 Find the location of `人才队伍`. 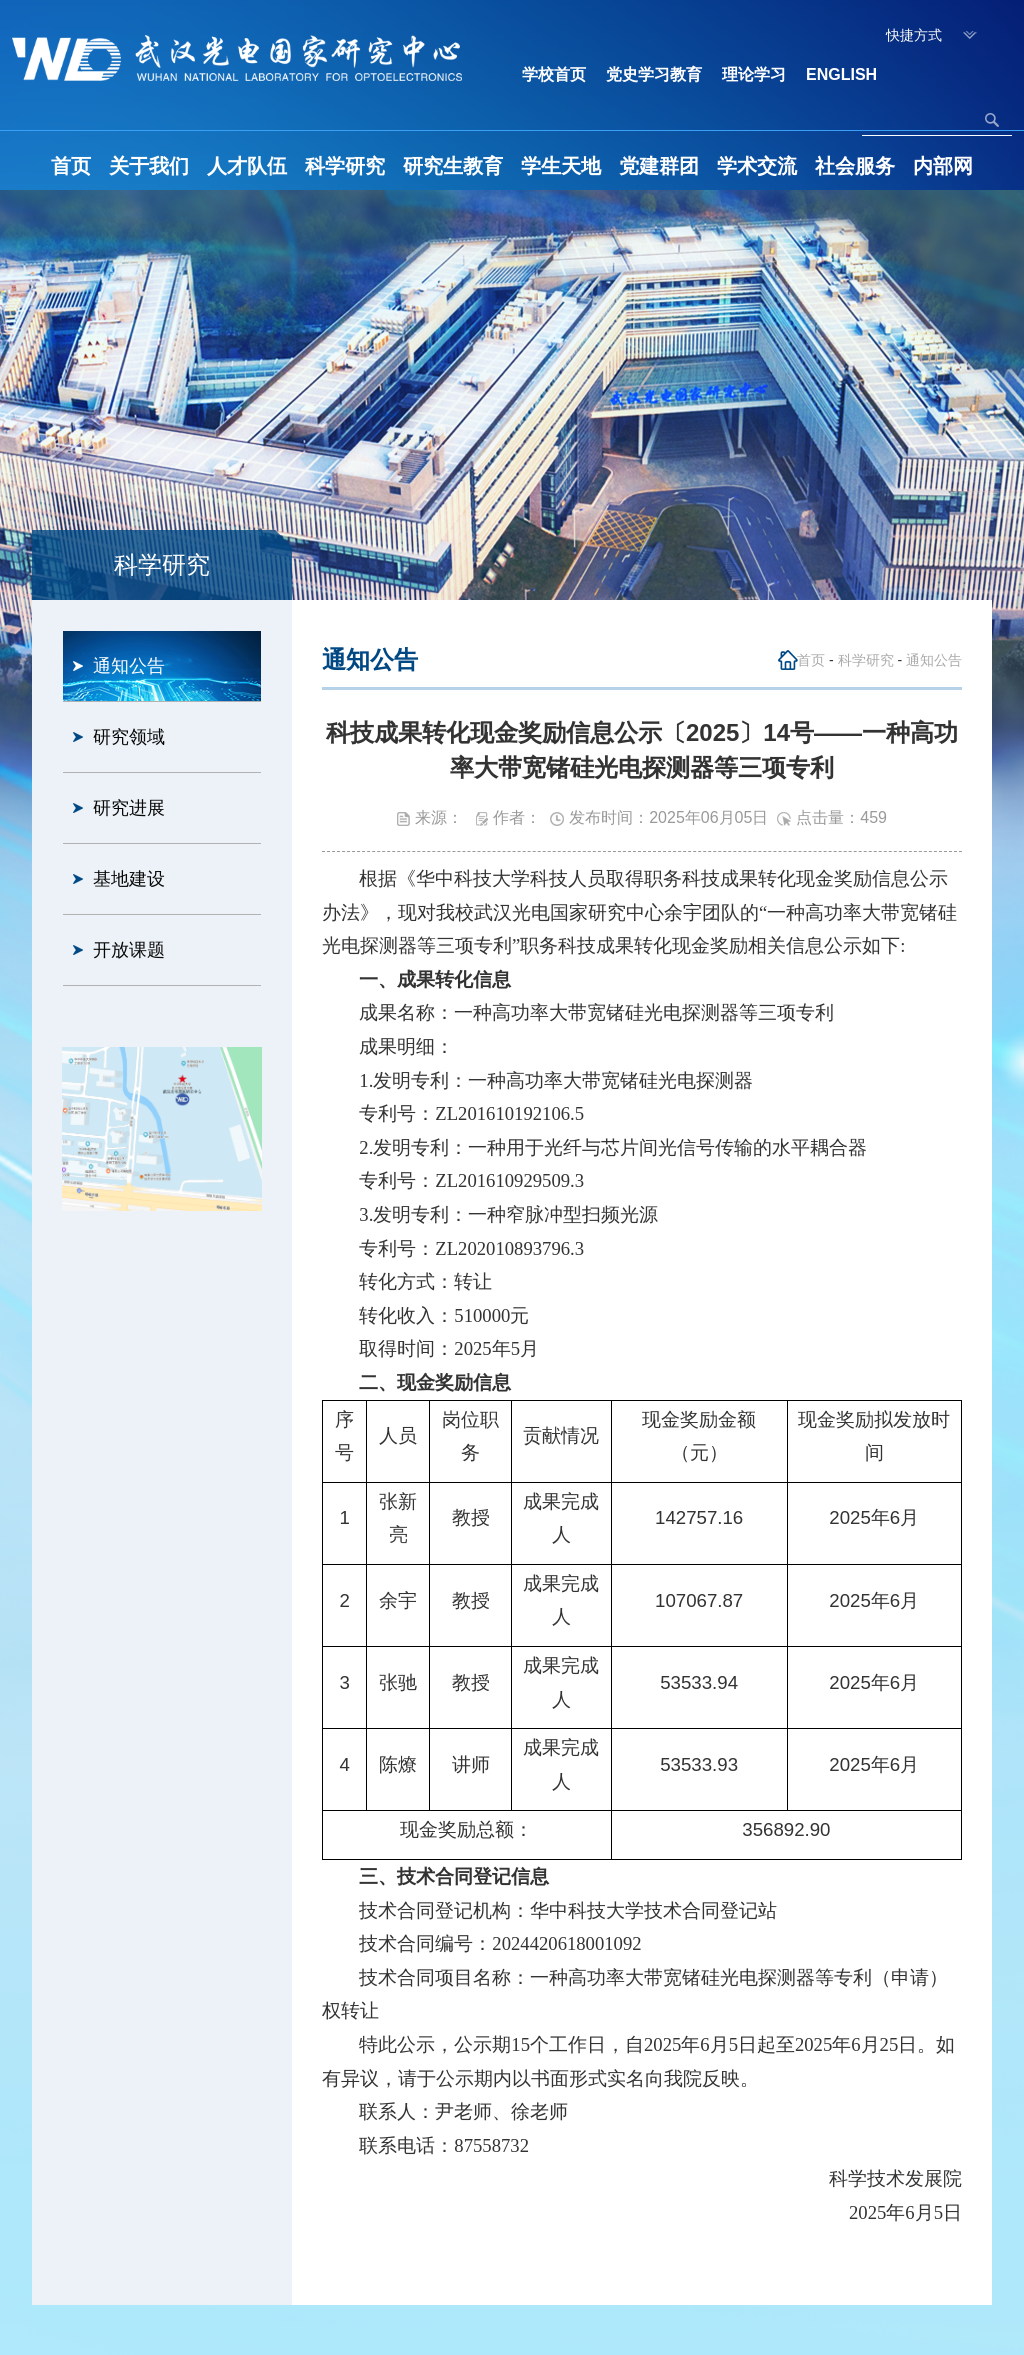

人才队伍 is located at coordinates (247, 166).